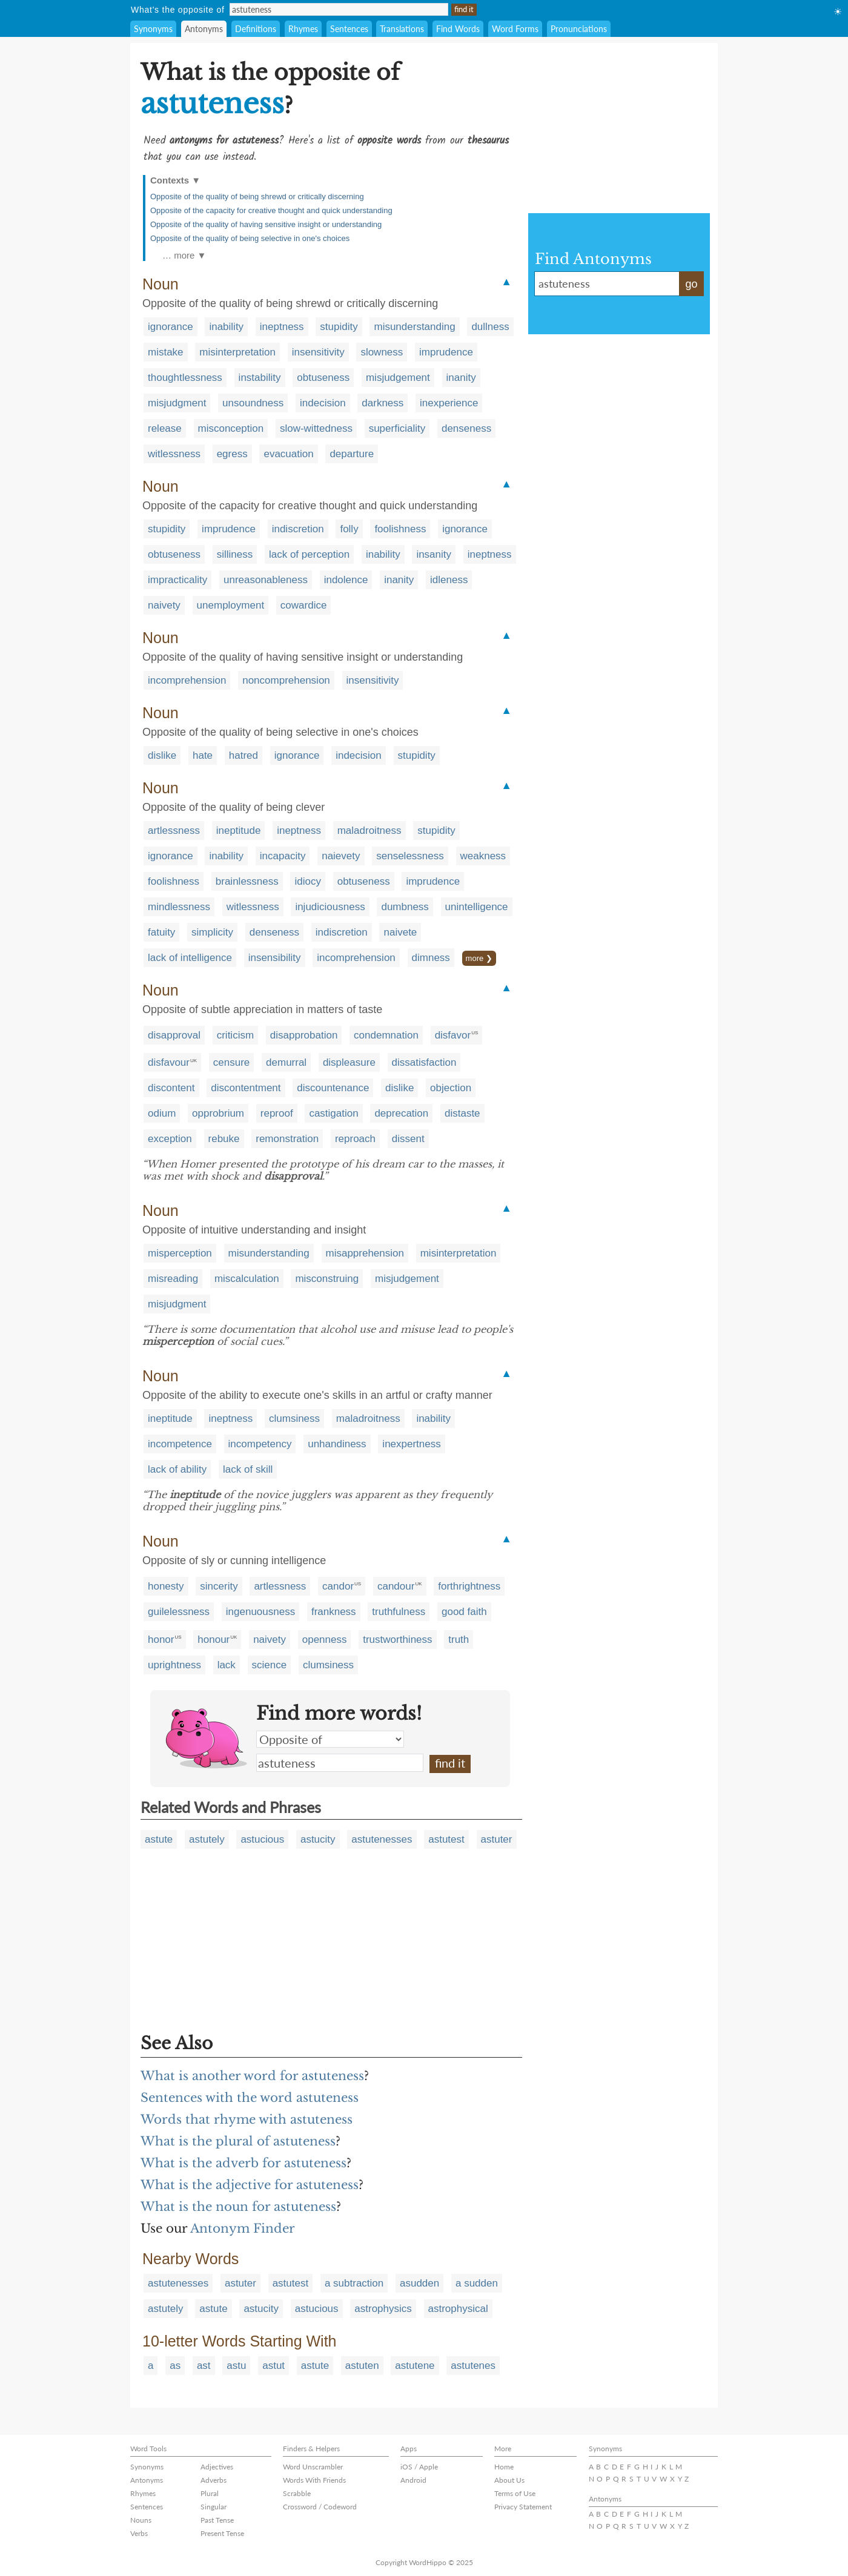 Image resolution: width=848 pixels, height=2576 pixels. What do you see at coordinates (235, 554) in the screenshot?
I see `silliness` at bounding box center [235, 554].